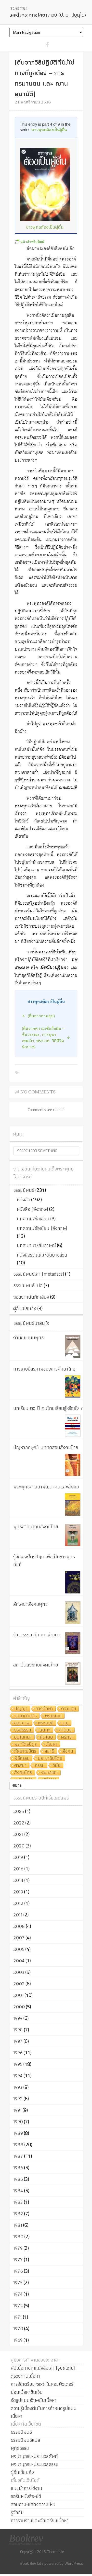 This screenshot has width=92, height=2576. Describe the element at coordinates (42, 1255) in the screenshot. I see `หนังสือรวมเล่ม/ตัดบางส่วน` at that location.